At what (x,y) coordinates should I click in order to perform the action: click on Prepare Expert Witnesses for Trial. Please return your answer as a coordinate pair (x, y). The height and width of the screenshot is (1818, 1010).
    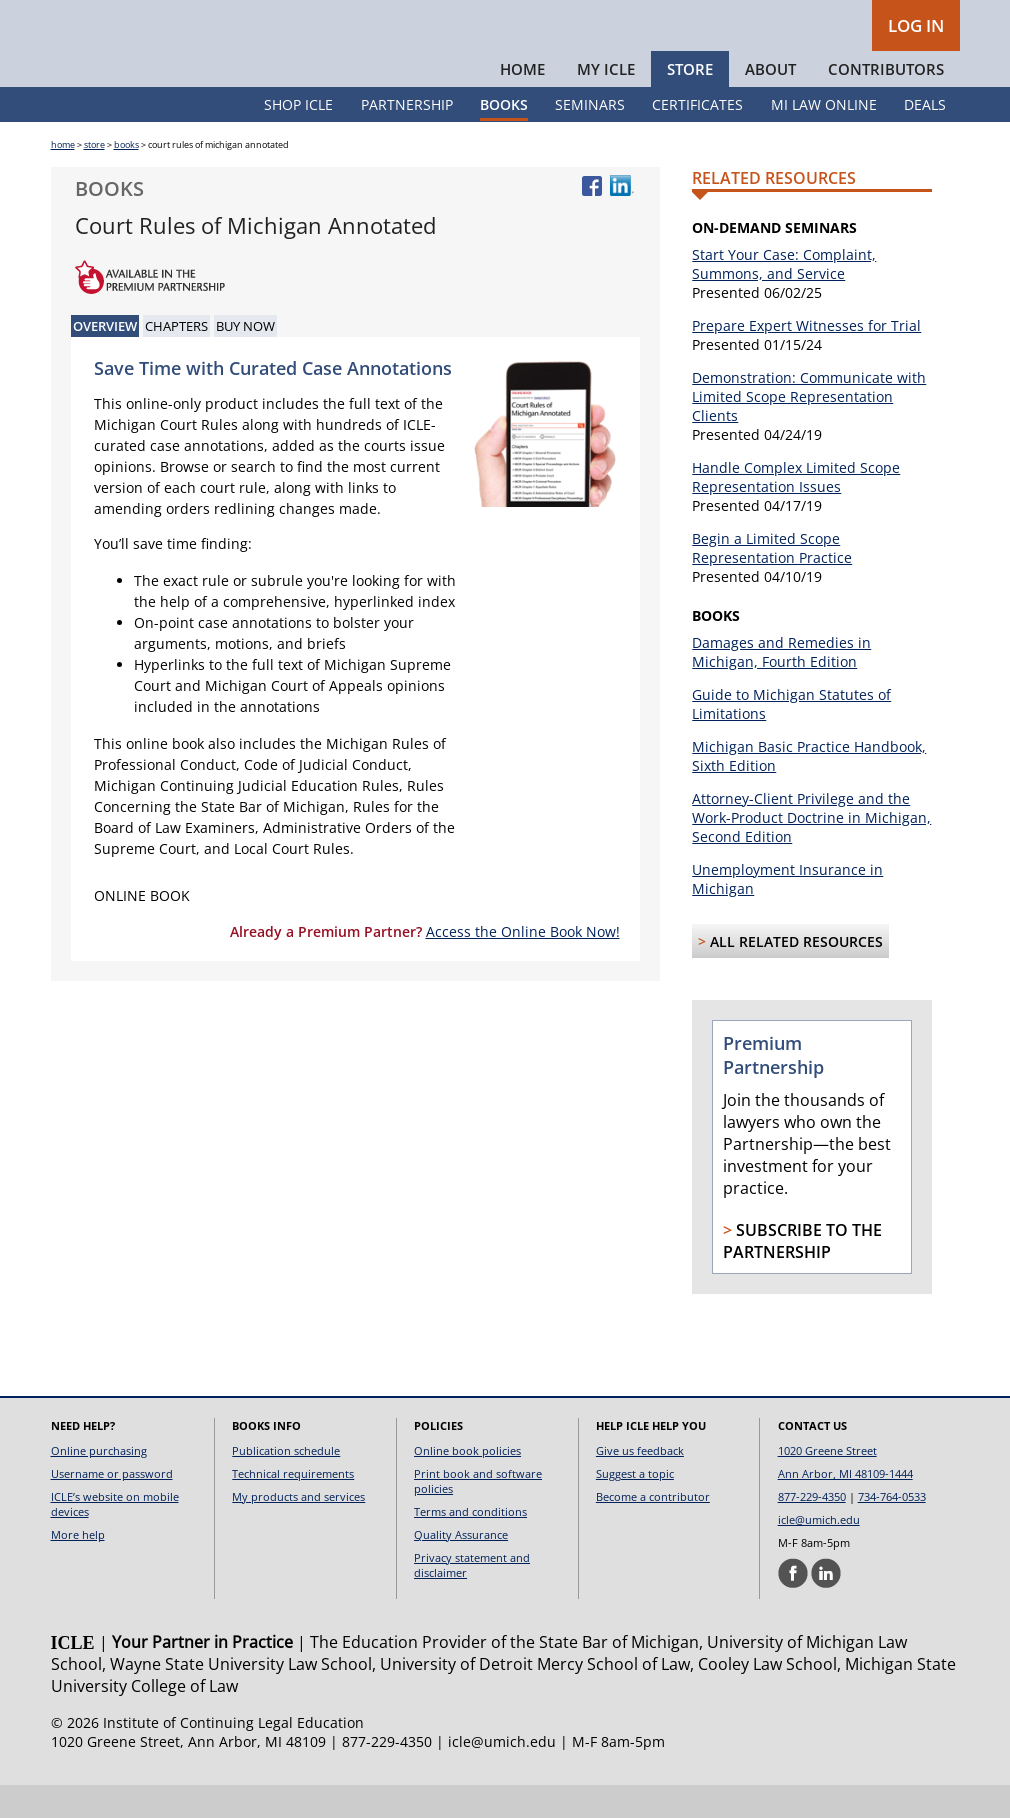
    Looking at the image, I should click on (806, 358).